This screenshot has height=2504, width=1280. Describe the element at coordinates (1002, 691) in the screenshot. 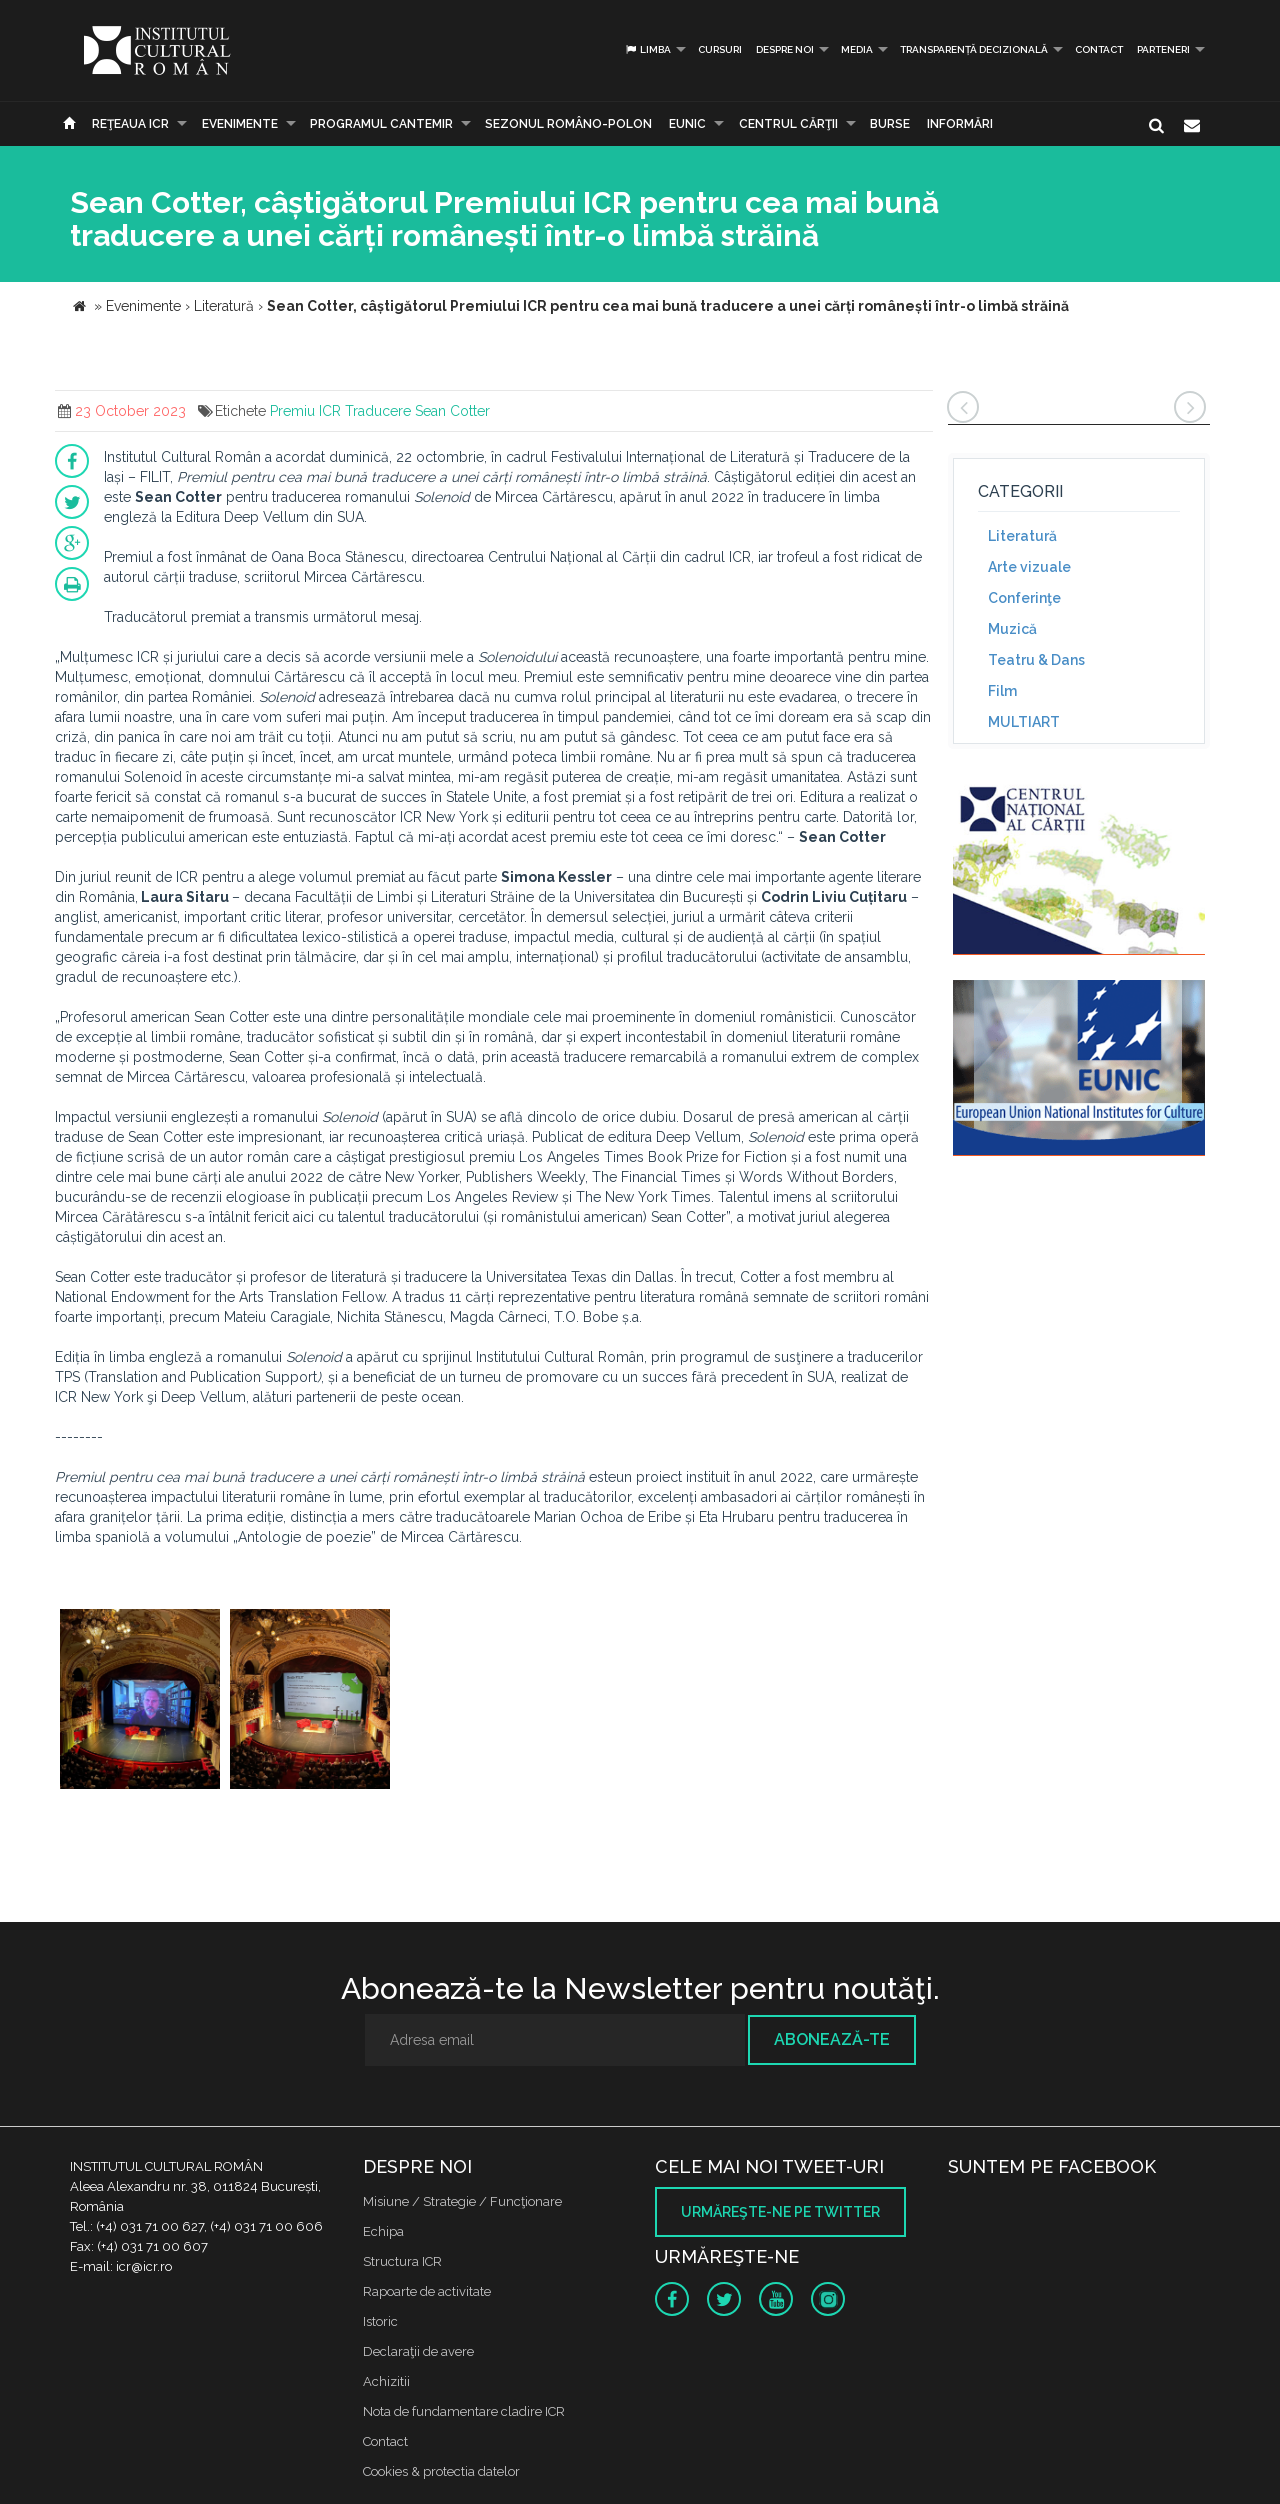

I see `Film` at that location.